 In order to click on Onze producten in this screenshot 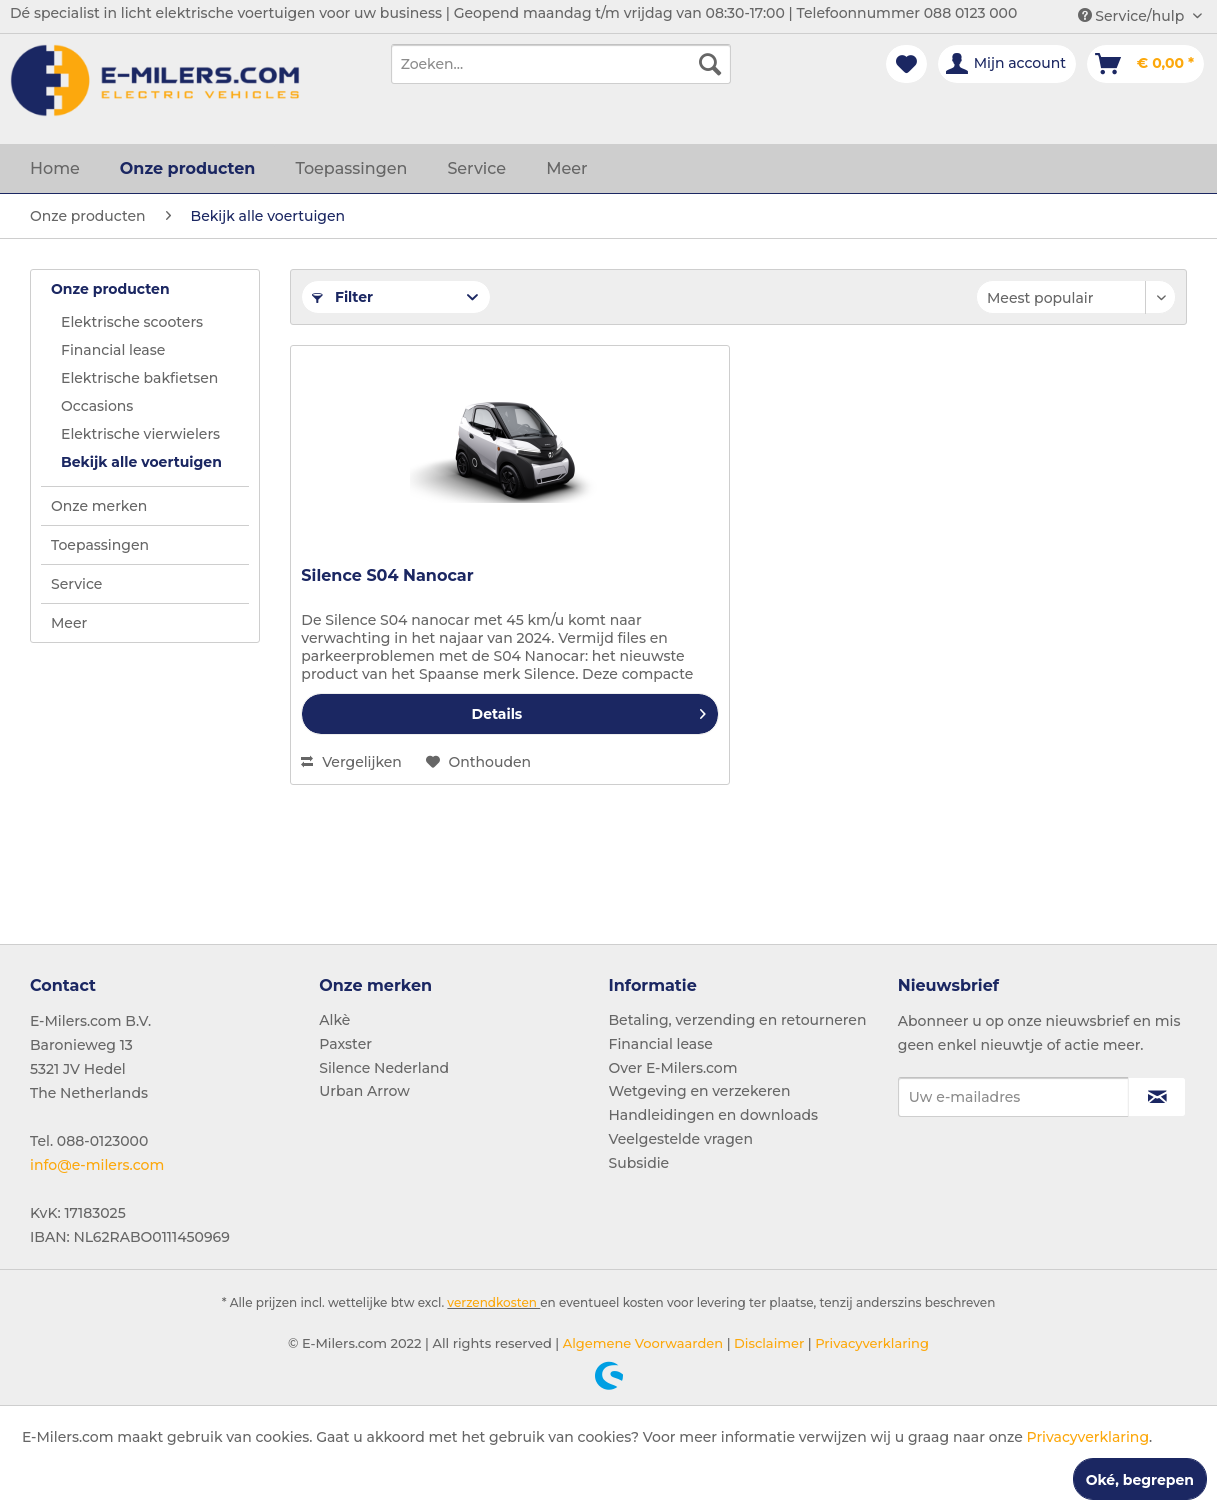, I will do `click(110, 289)`.